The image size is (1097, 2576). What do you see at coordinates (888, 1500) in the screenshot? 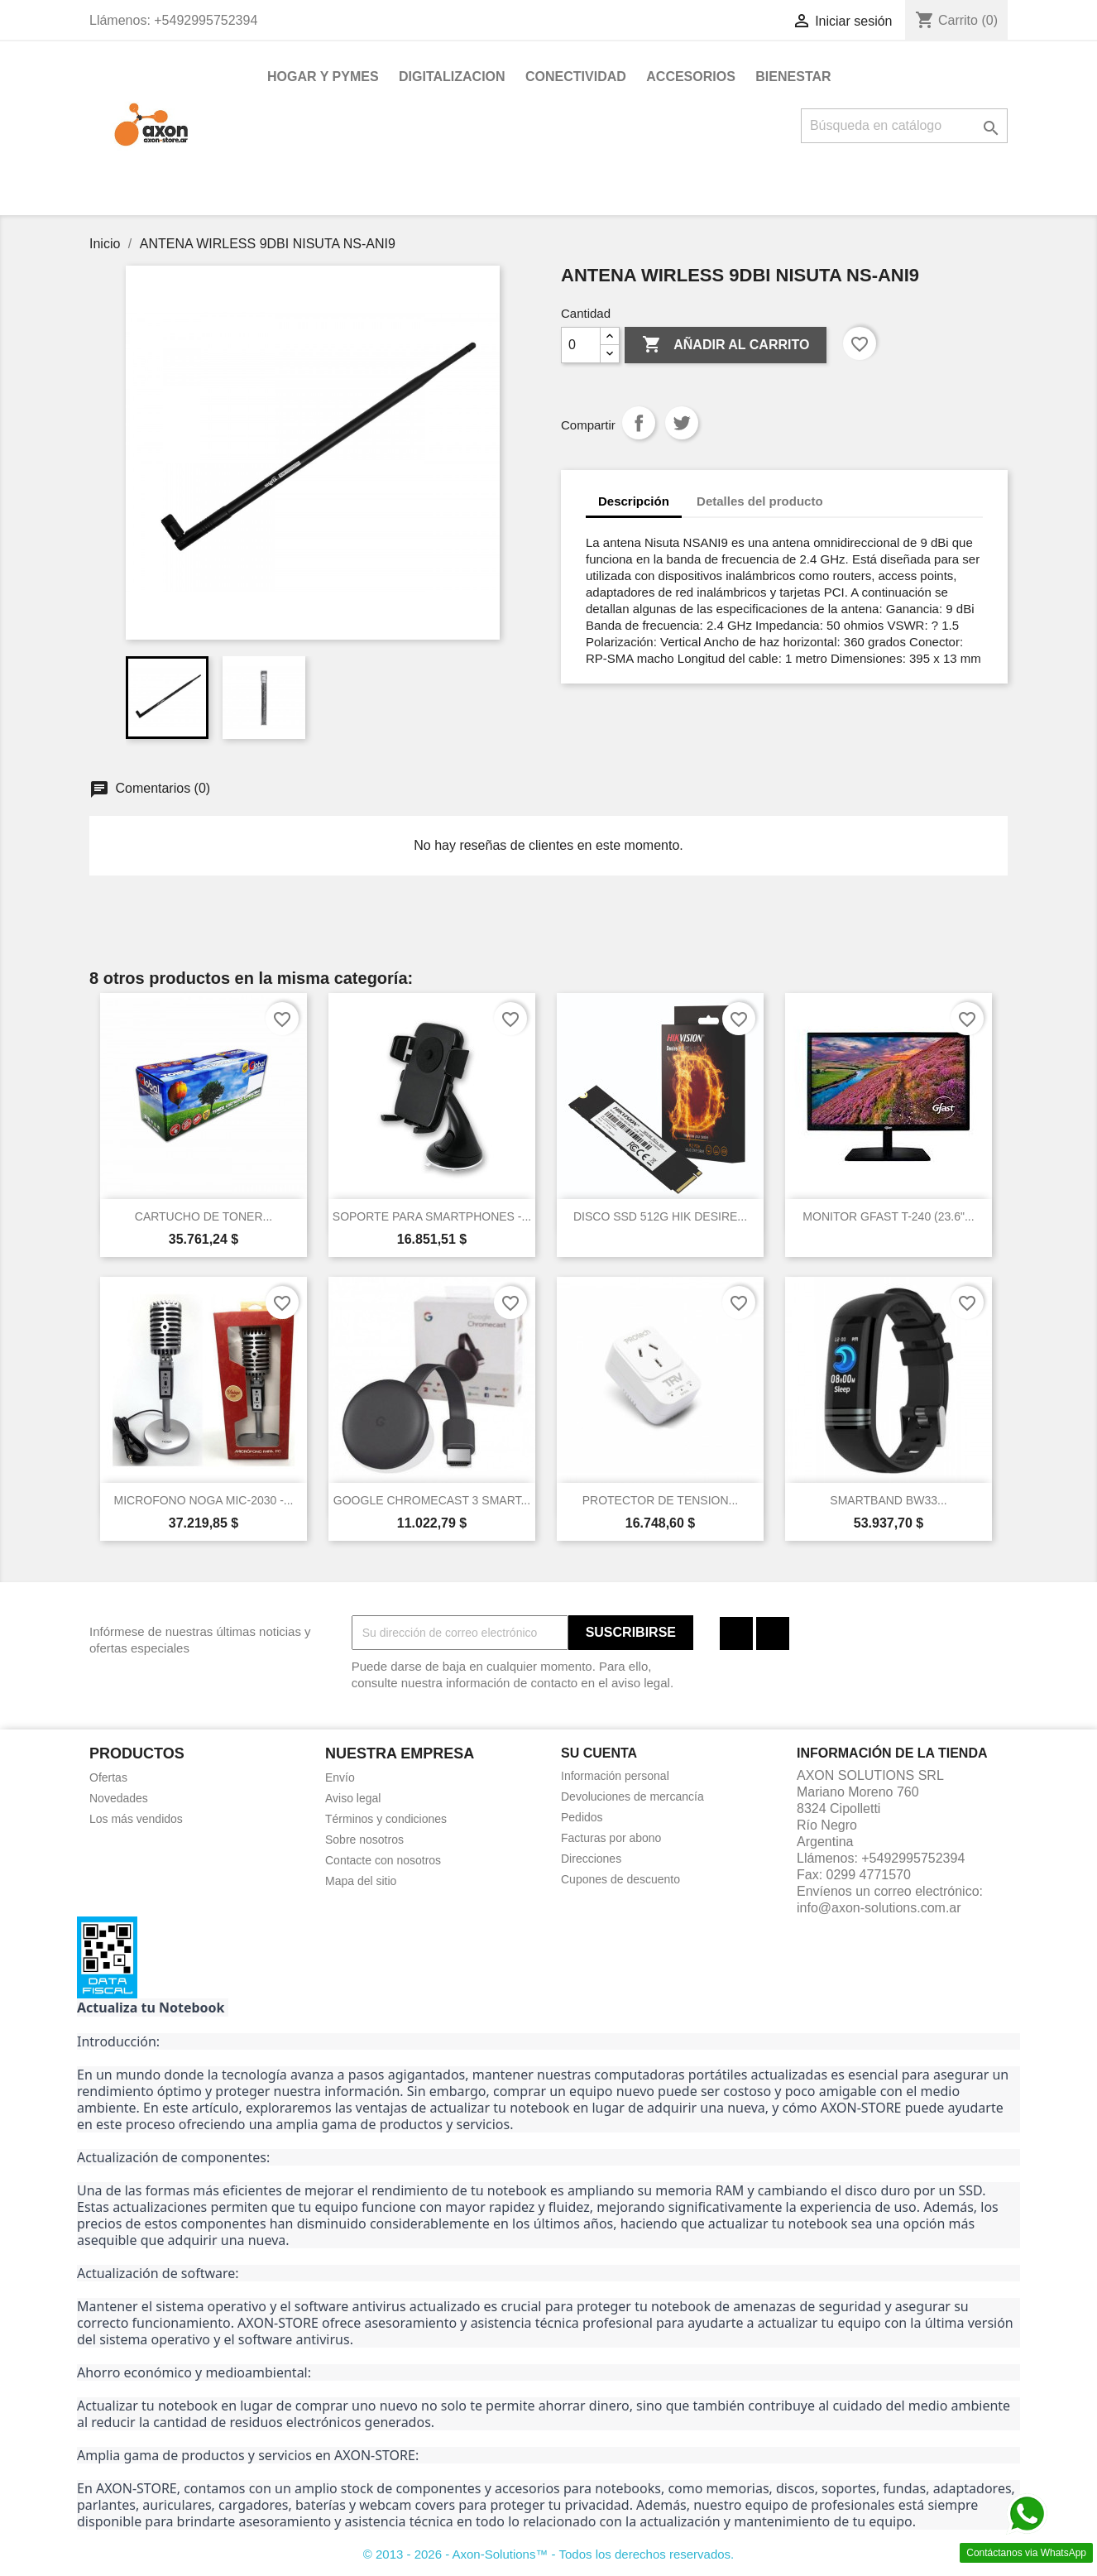
I see `SMARTBAND BW33...` at bounding box center [888, 1500].